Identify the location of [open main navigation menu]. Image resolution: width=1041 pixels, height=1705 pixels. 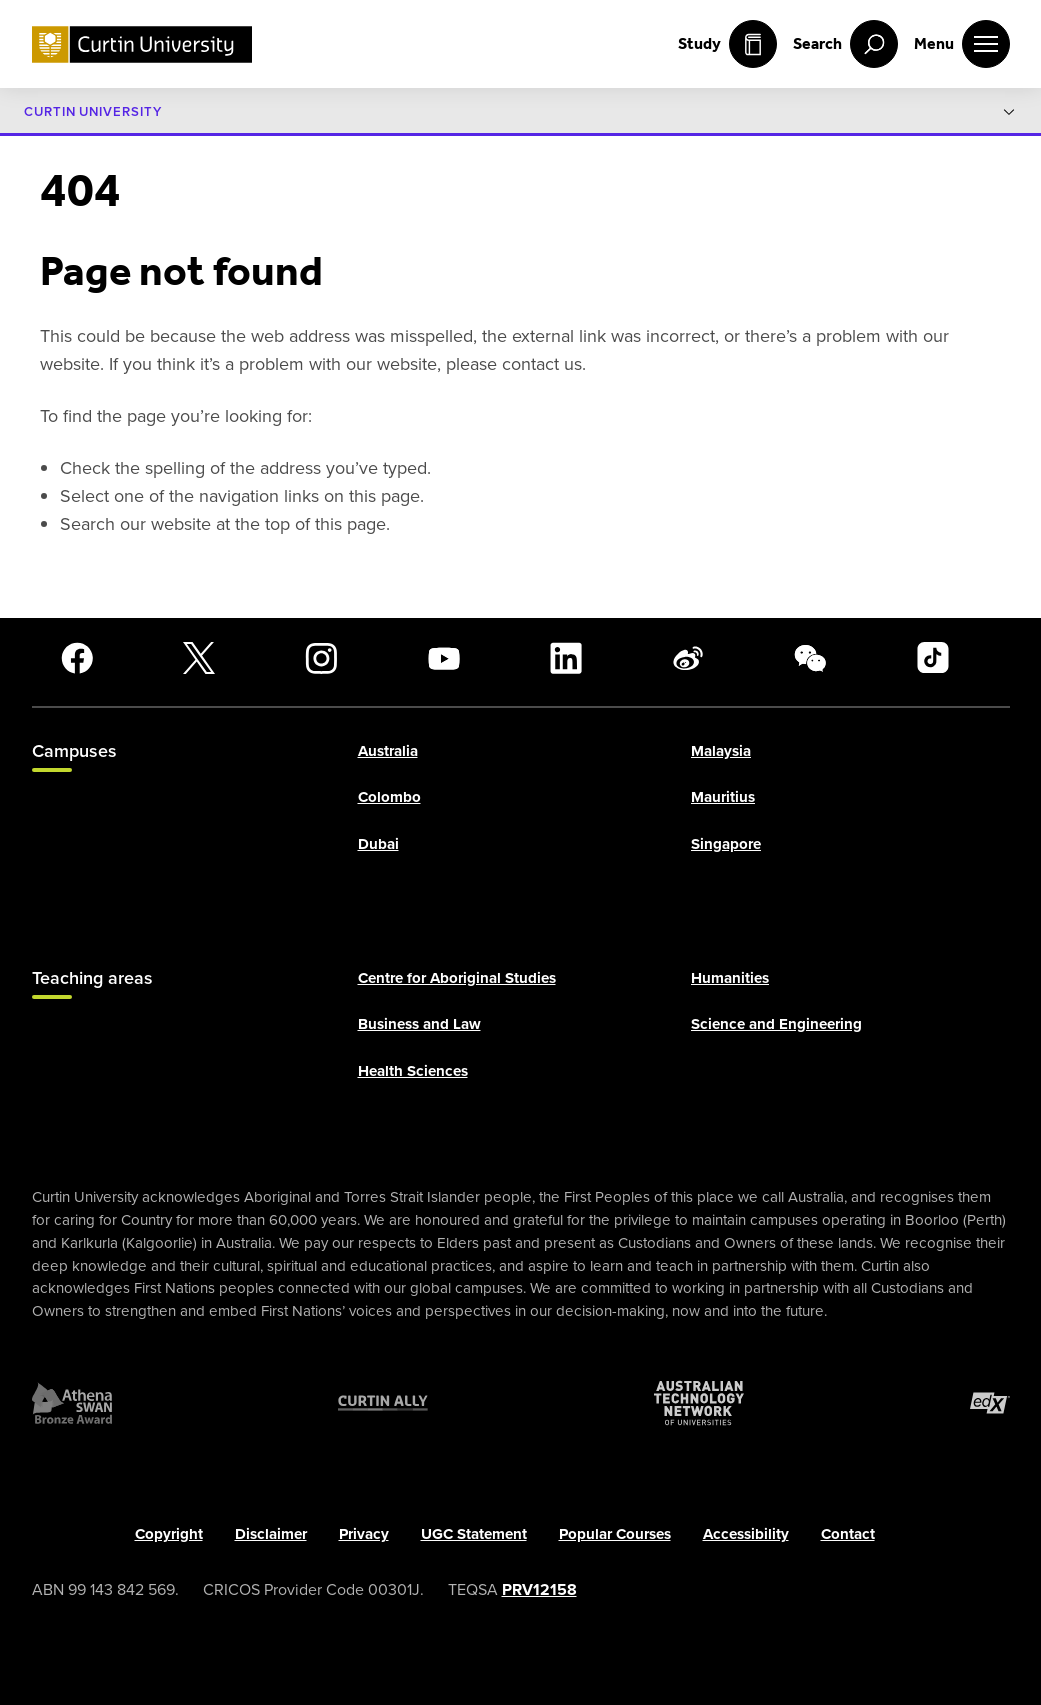
(962, 44).